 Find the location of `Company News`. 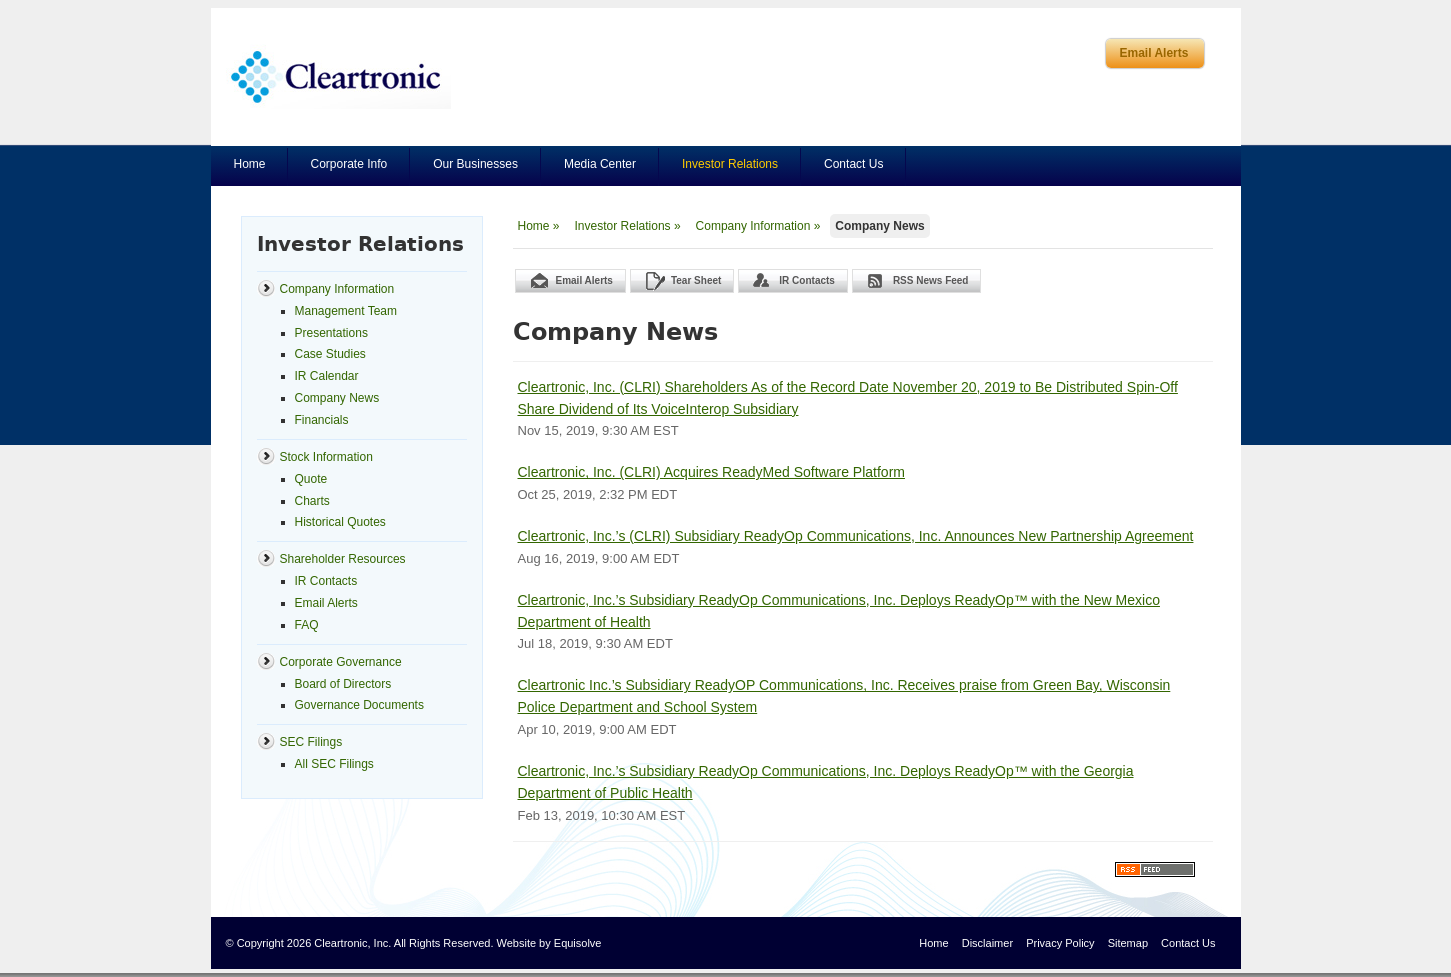

Company News is located at coordinates (879, 226).